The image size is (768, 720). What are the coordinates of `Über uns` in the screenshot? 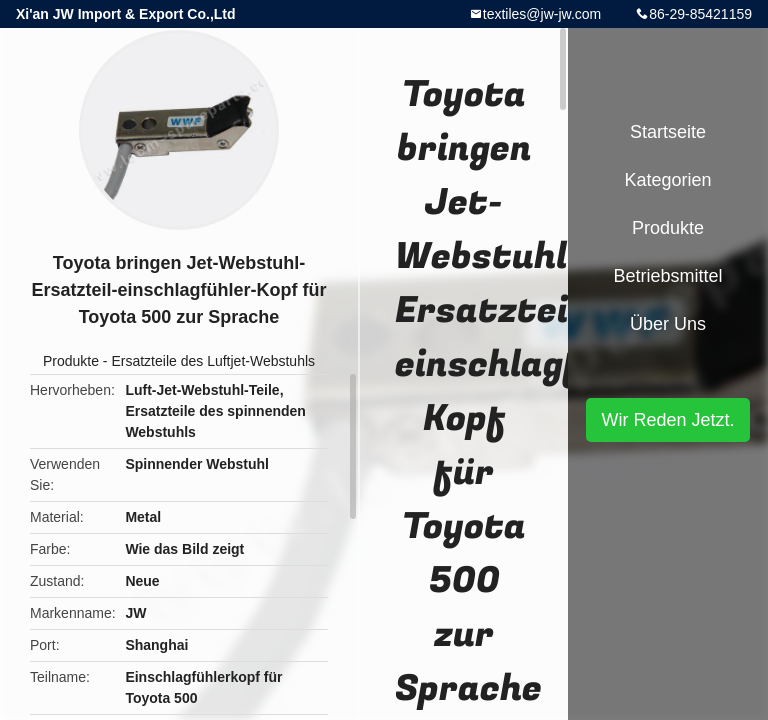 It's located at (668, 324).